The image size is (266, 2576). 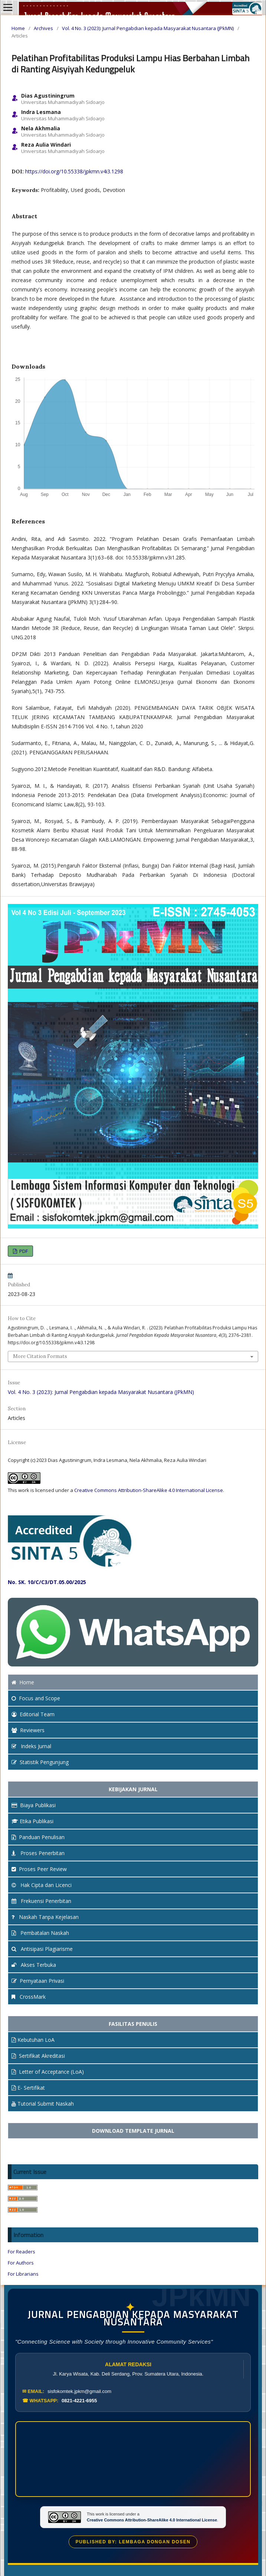 What do you see at coordinates (38, 1853) in the screenshot?
I see `Proses Penerbitan` at bounding box center [38, 1853].